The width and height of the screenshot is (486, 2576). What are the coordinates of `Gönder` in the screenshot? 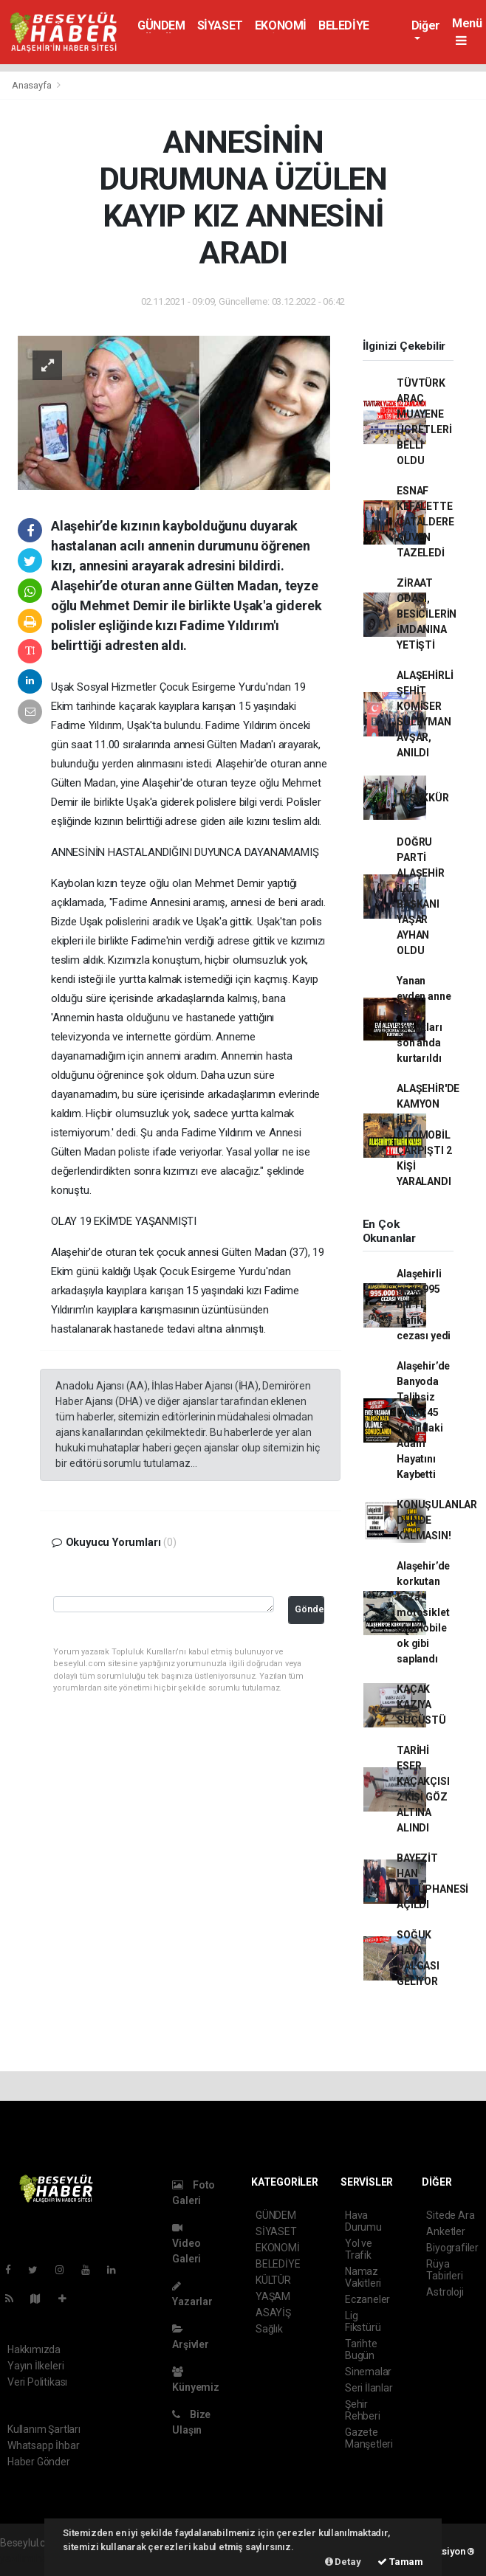 It's located at (309, 1609).